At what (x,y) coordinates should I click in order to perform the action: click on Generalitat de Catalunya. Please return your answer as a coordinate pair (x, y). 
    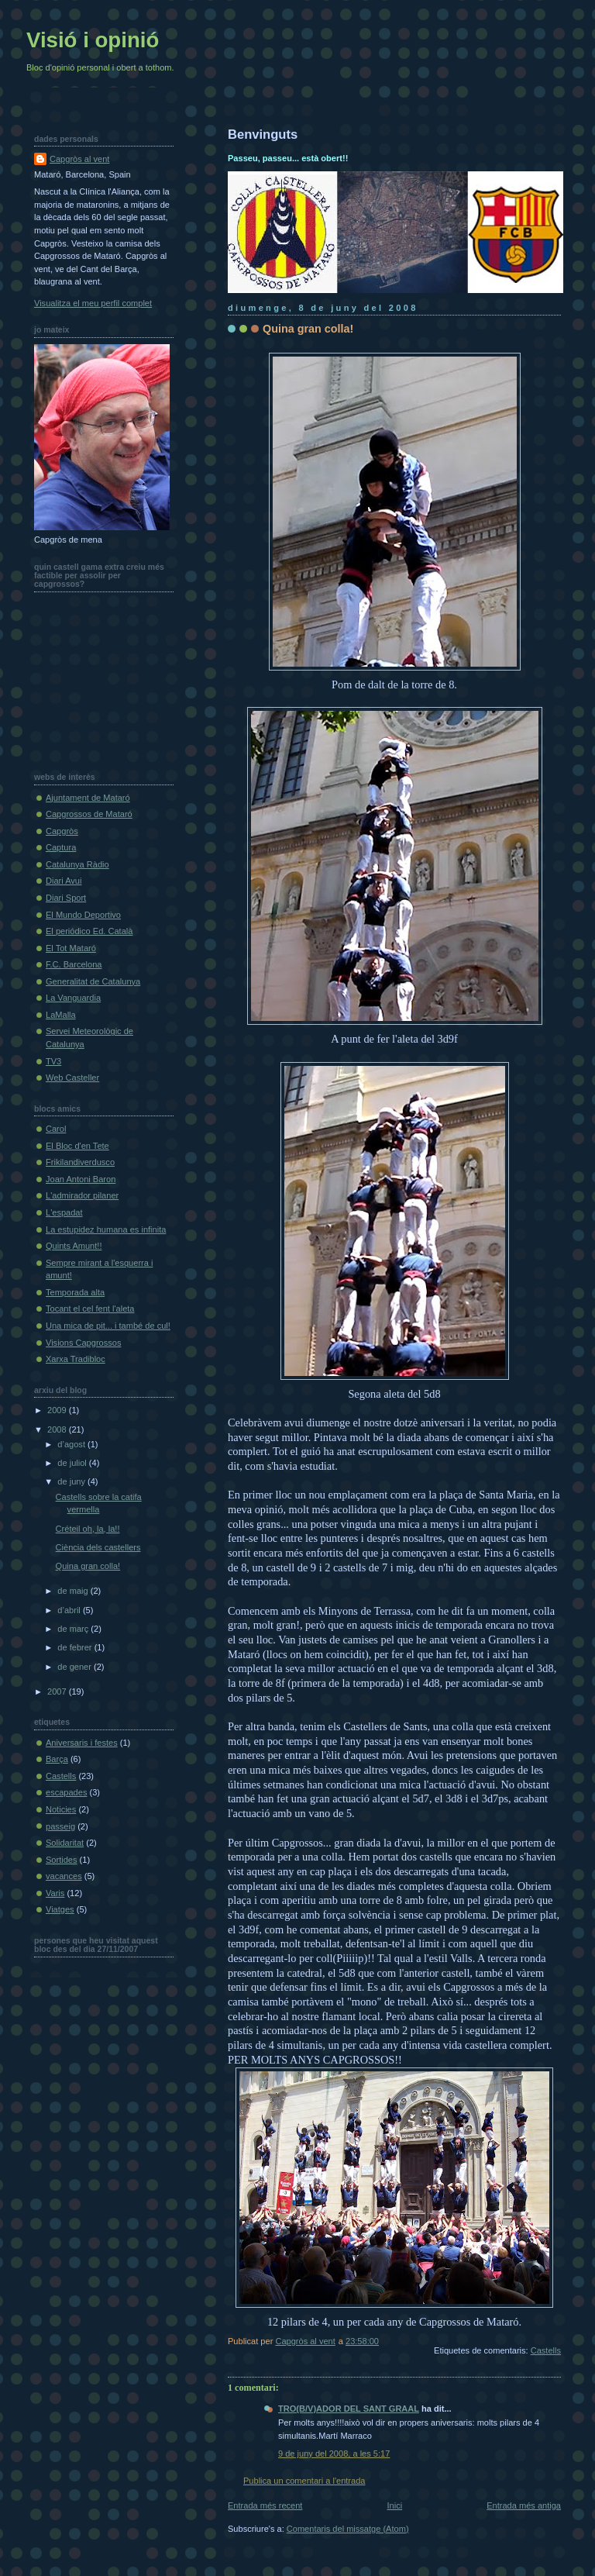
    Looking at the image, I should click on (93, 981).